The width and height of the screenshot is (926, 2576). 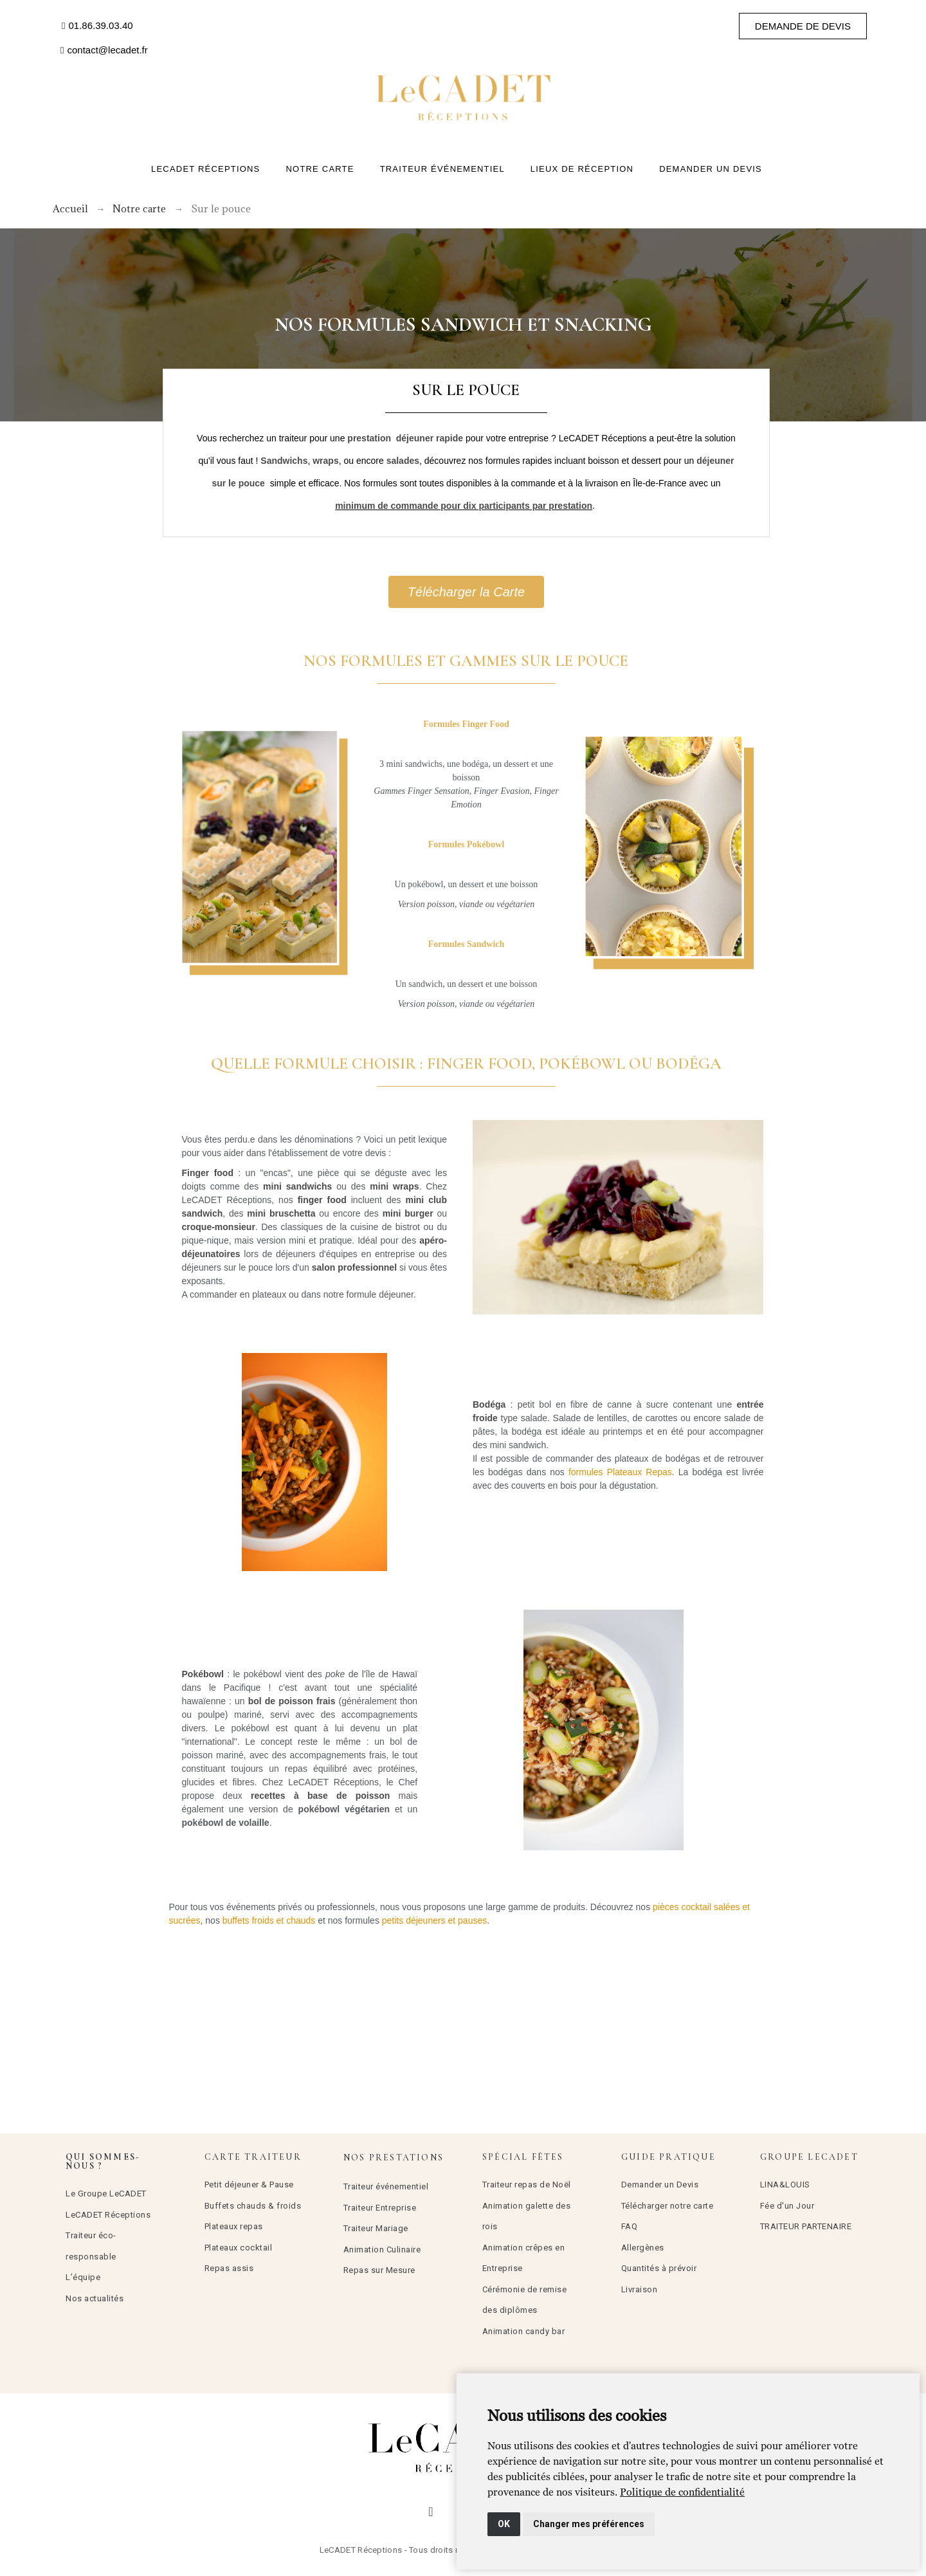 What do you see at coordinates (504, 2524) in the screenshot?
I see `OK [button]` at bounding box center [504, 2524].